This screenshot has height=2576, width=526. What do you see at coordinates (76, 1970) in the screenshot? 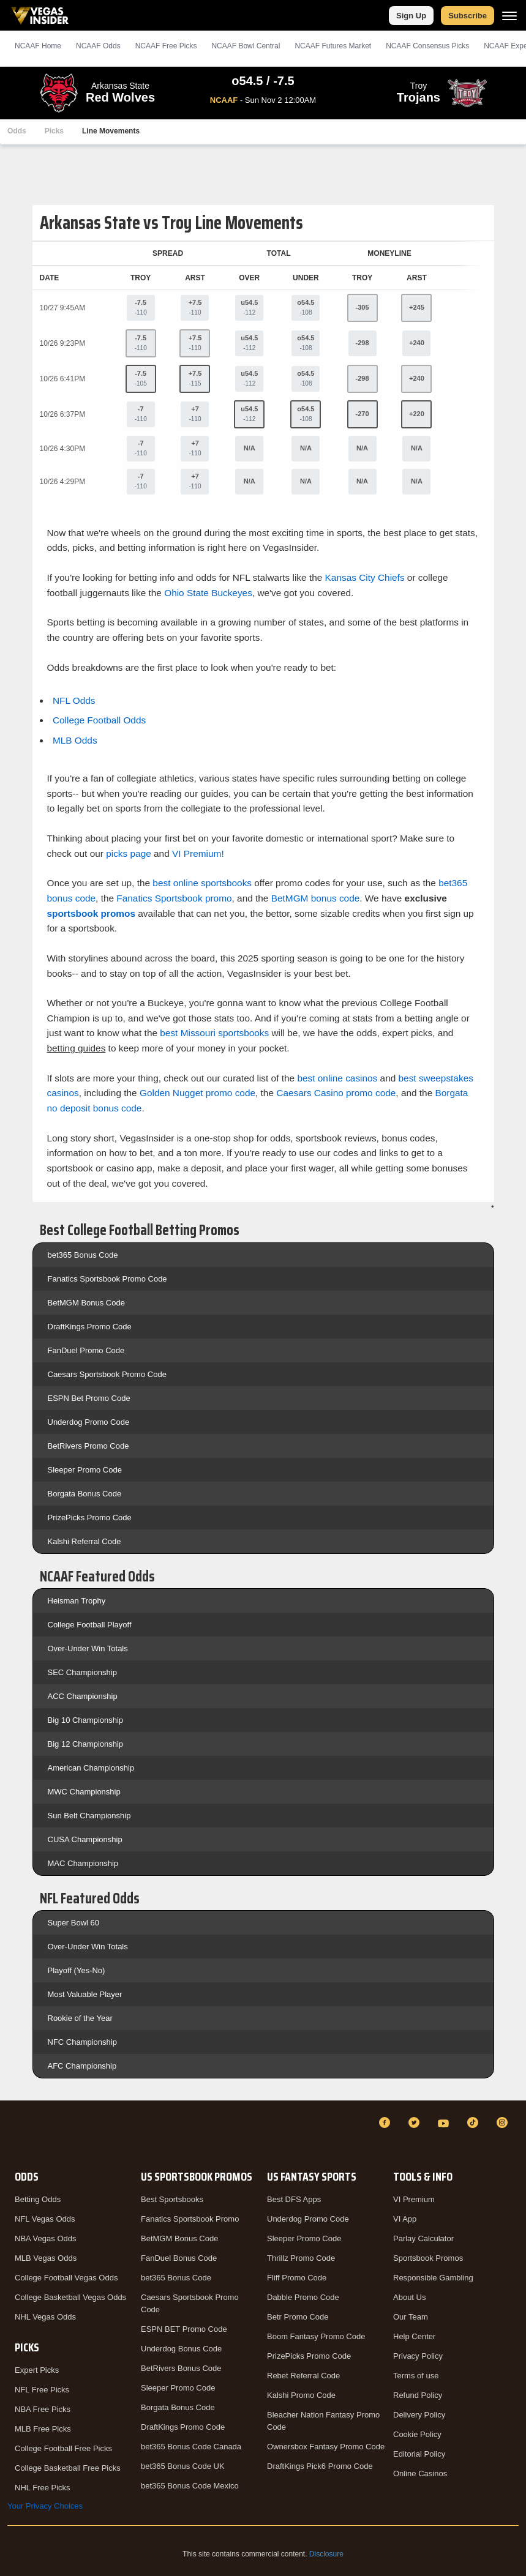
I see `Playoff (Yes-No)` at bounding box center [76, 1970].